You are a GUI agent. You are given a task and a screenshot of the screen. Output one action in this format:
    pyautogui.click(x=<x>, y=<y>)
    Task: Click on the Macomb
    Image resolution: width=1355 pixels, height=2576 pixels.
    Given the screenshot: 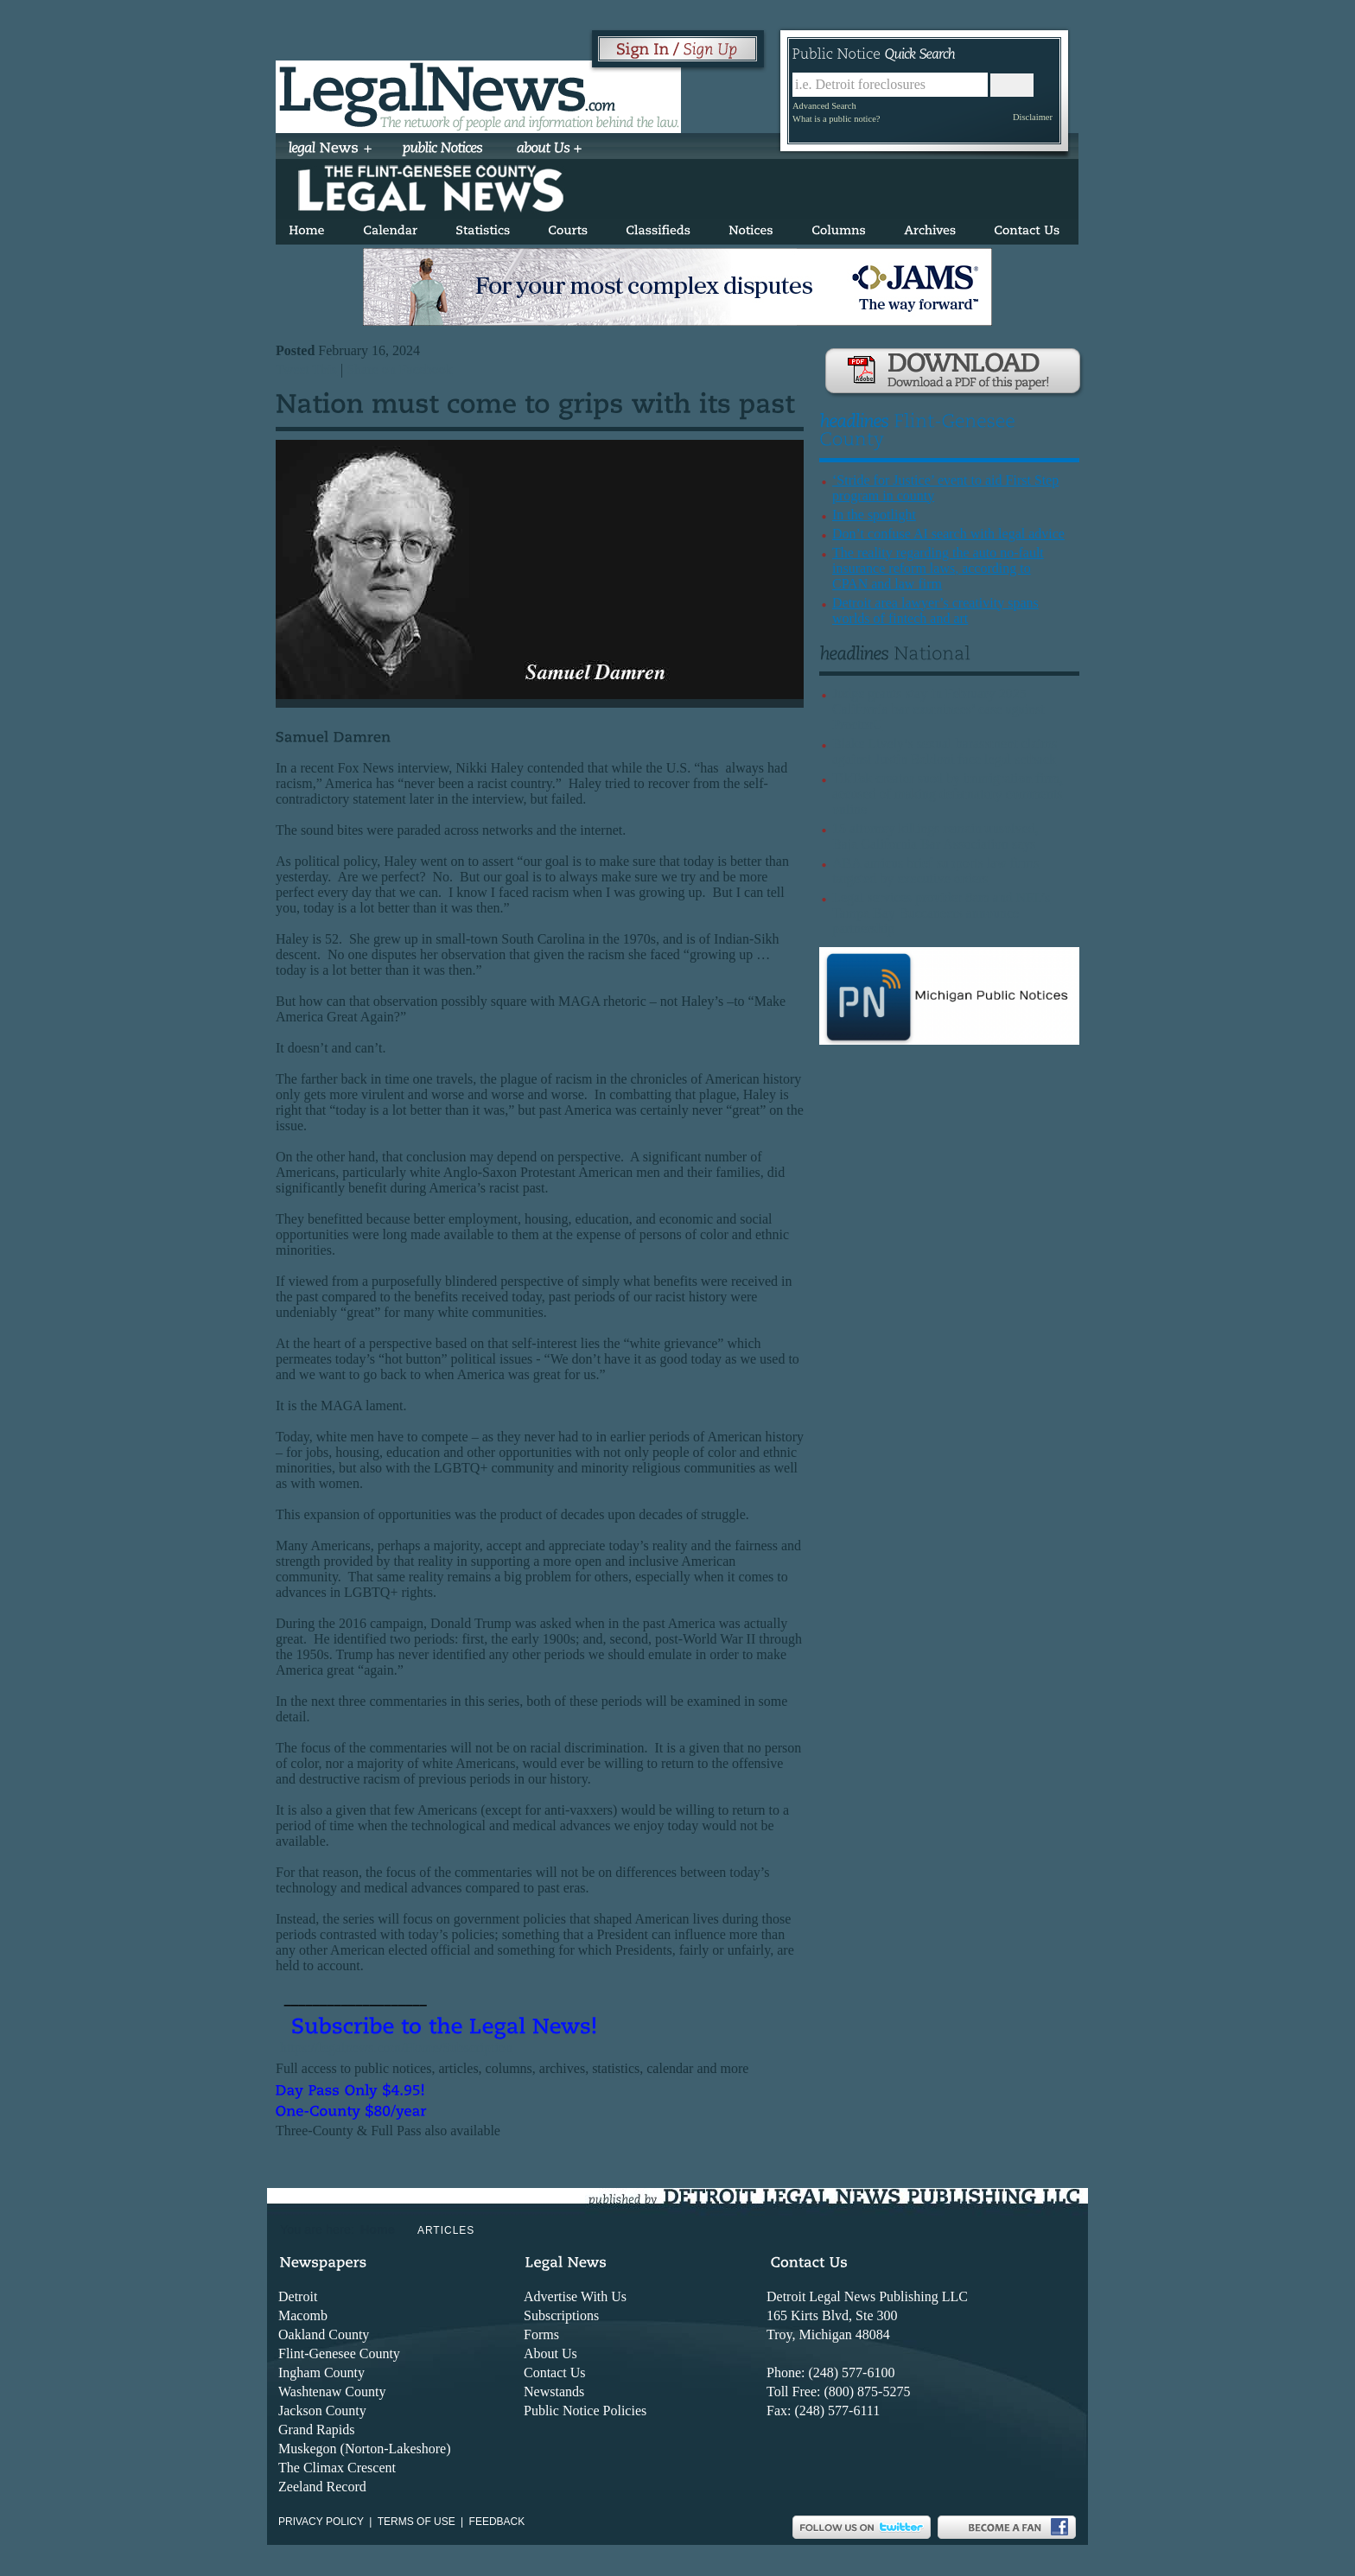 What is the action you would take?
    pyautogui.click(x=303, y=2315)
    